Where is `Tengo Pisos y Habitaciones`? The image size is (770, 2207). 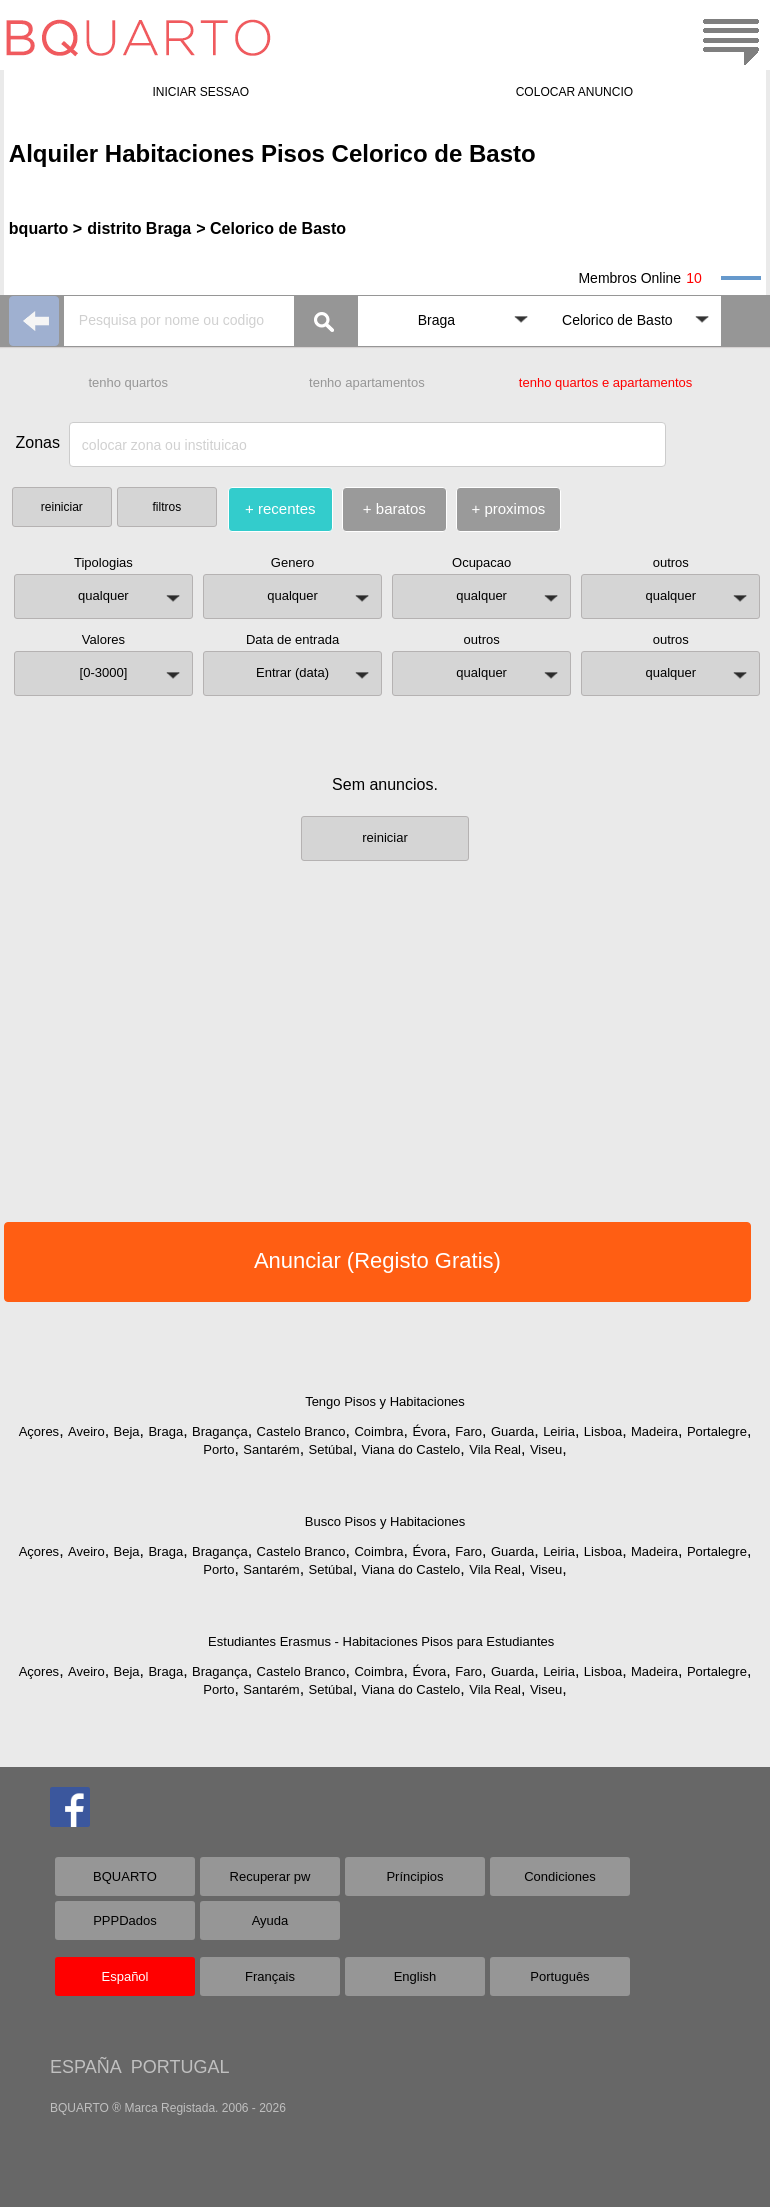
Tengo Pisos y Habitaciones is located at coordinates (385, 1401).